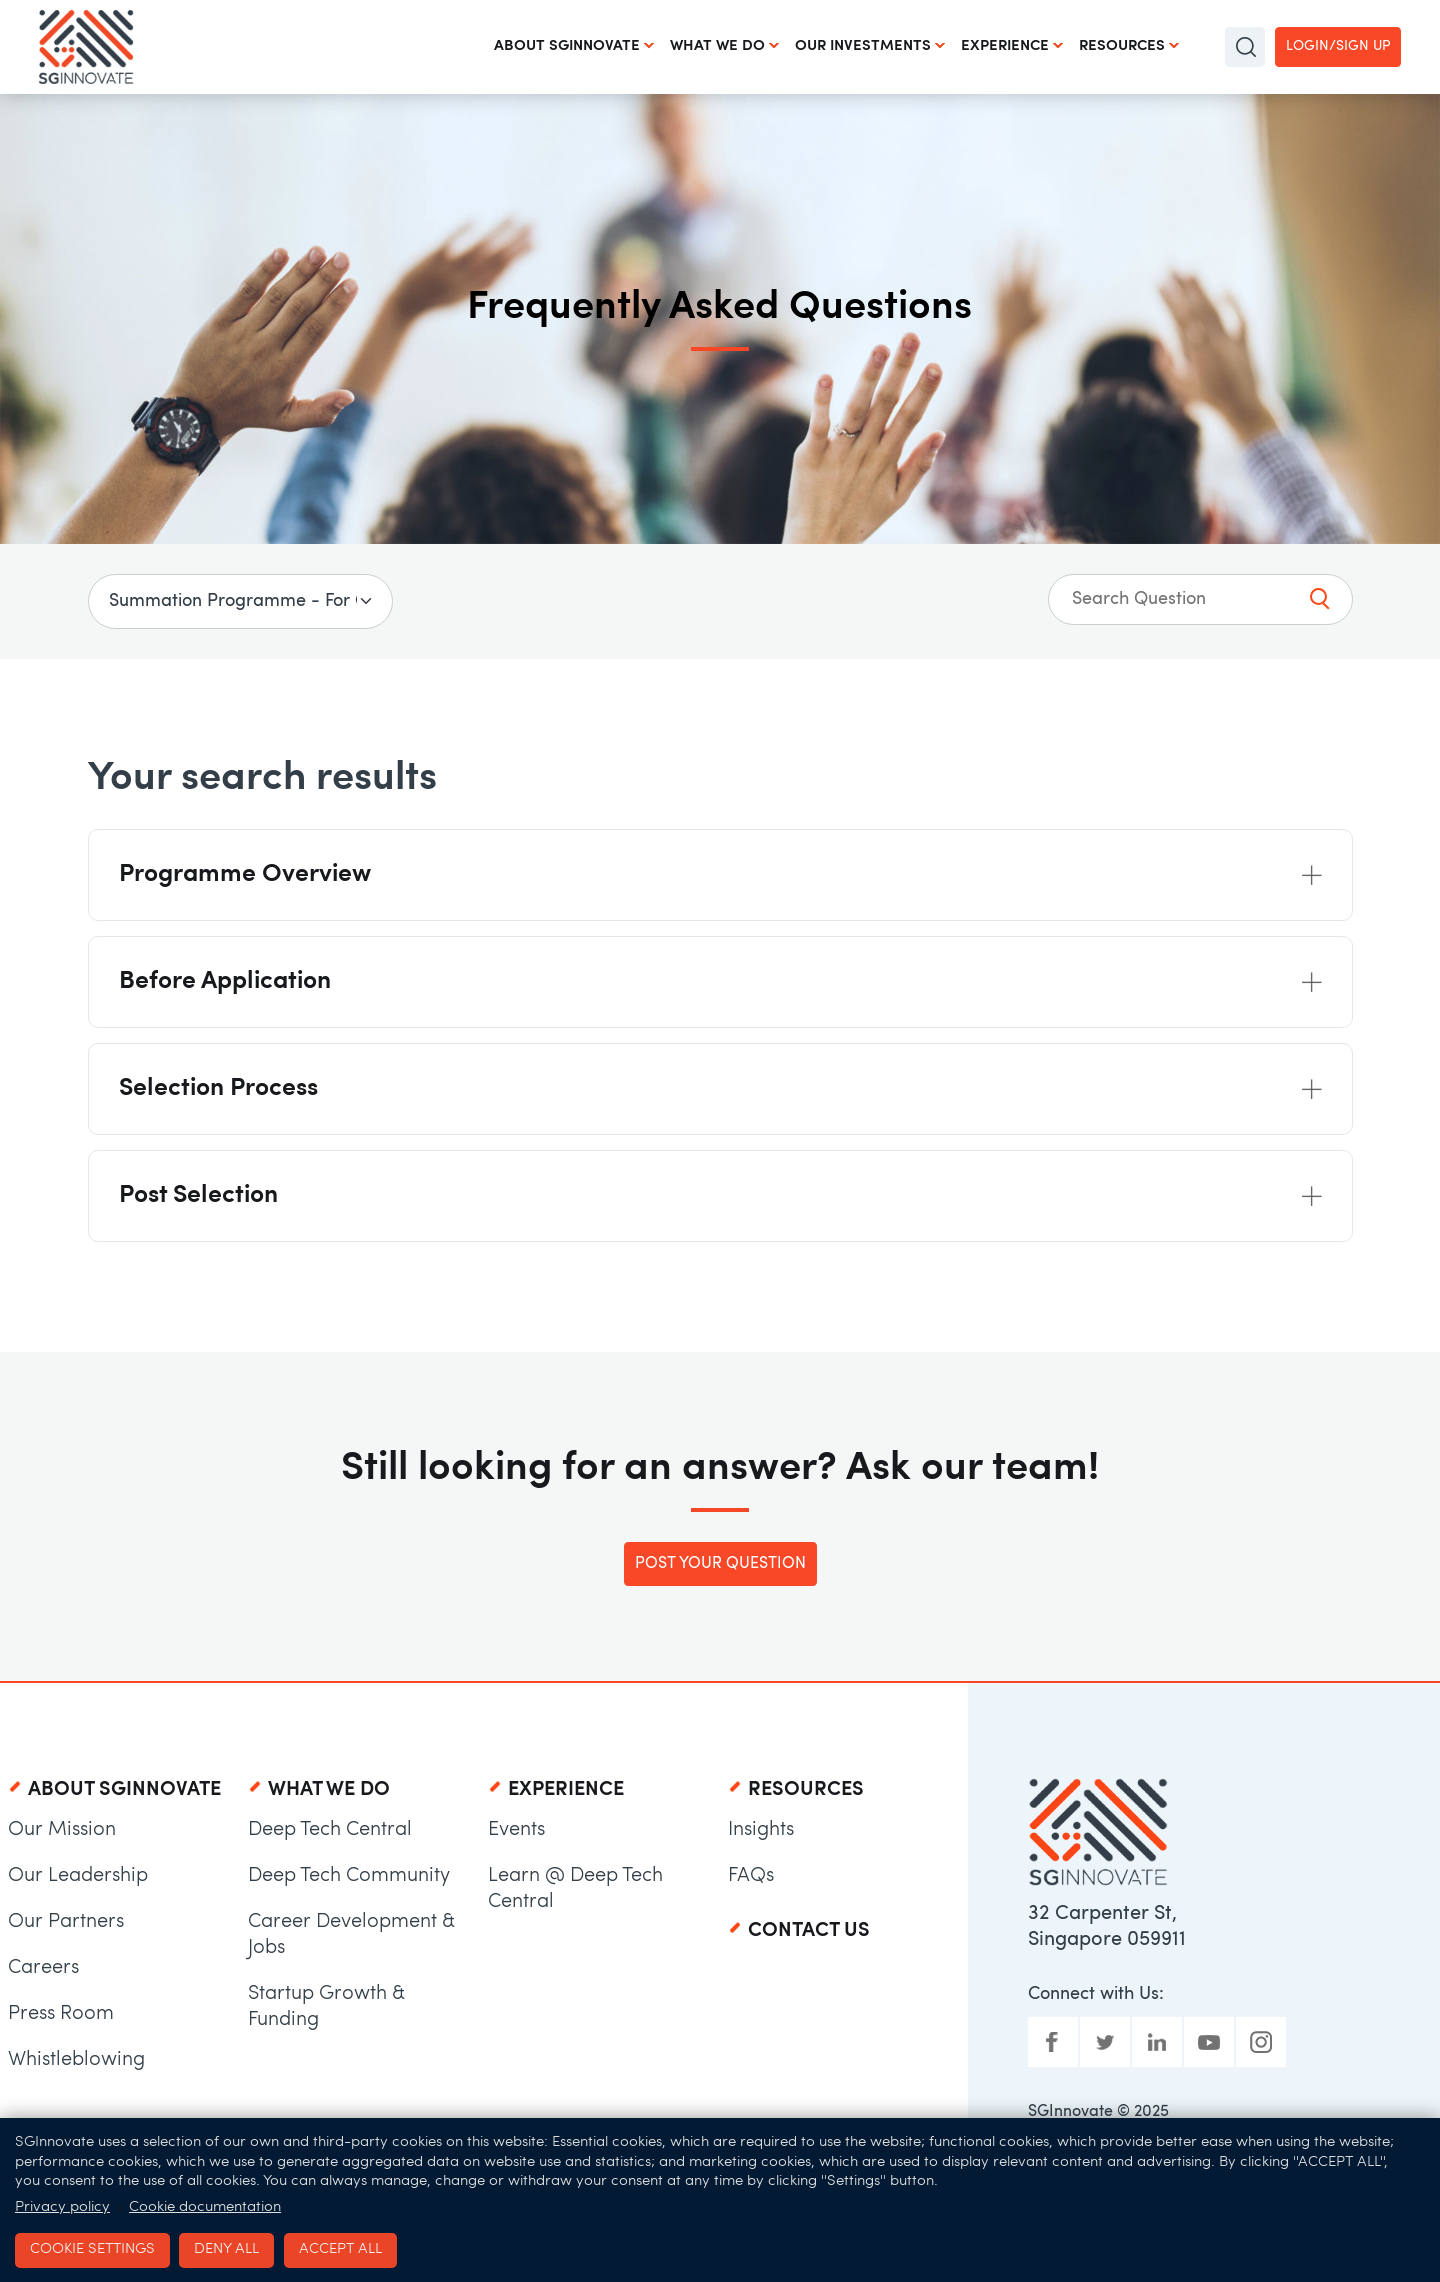  What do you see at coordinates (92, 2249) in the screenshot?
I see `Cookie settings` at bounding box center [92, 2249].